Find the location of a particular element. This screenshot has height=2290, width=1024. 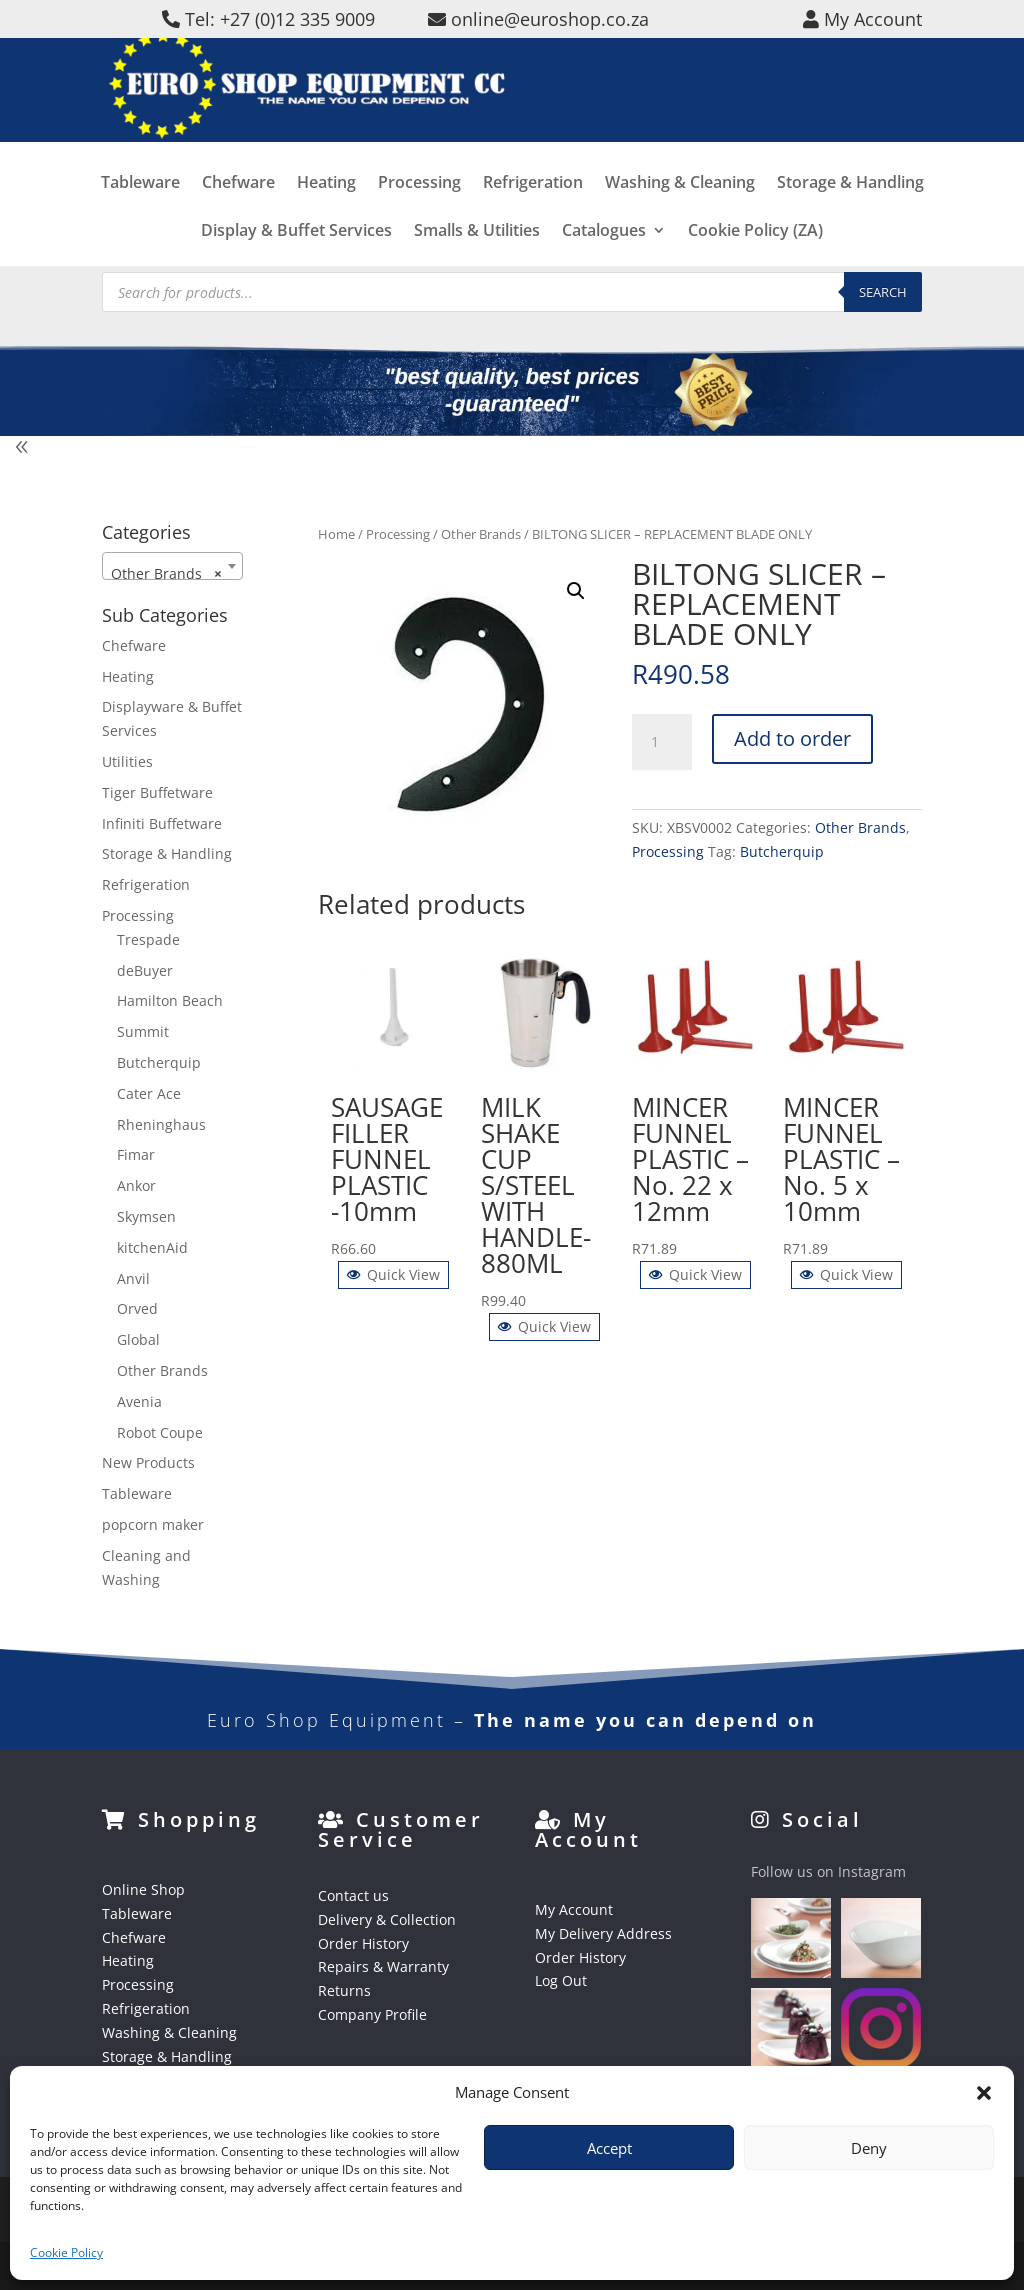

[button] is located at coordinates (984, 2093).